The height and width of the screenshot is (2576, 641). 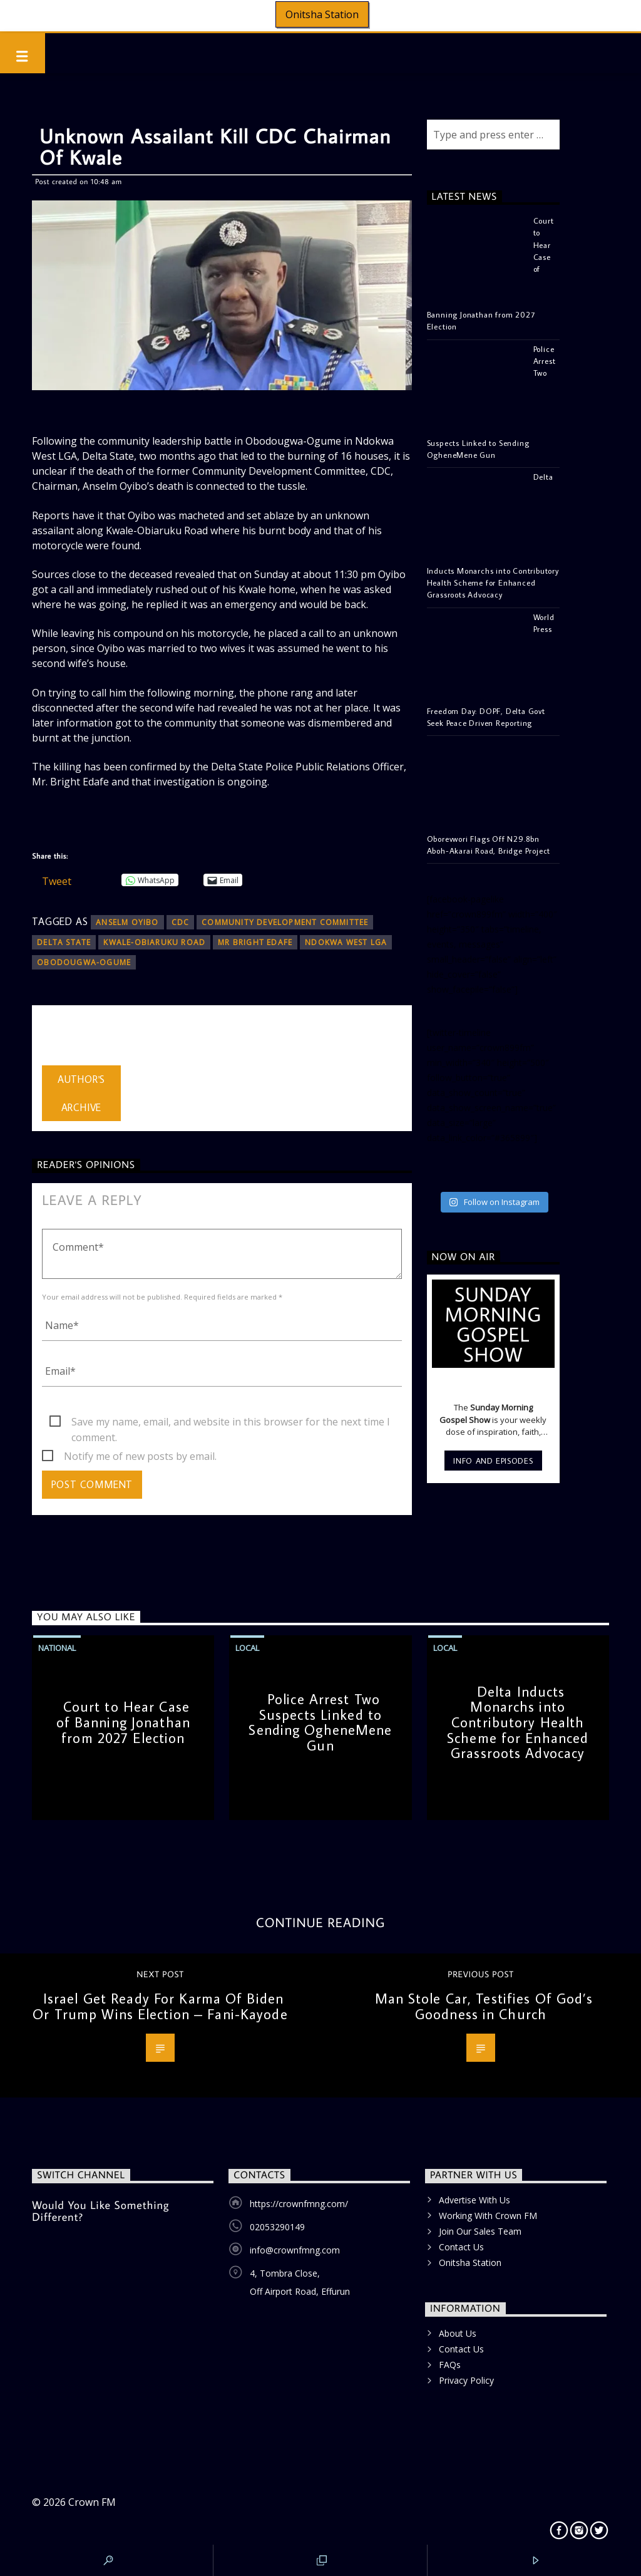 I want to click on Mr Bright Edafe, so click(x=255, y=942).